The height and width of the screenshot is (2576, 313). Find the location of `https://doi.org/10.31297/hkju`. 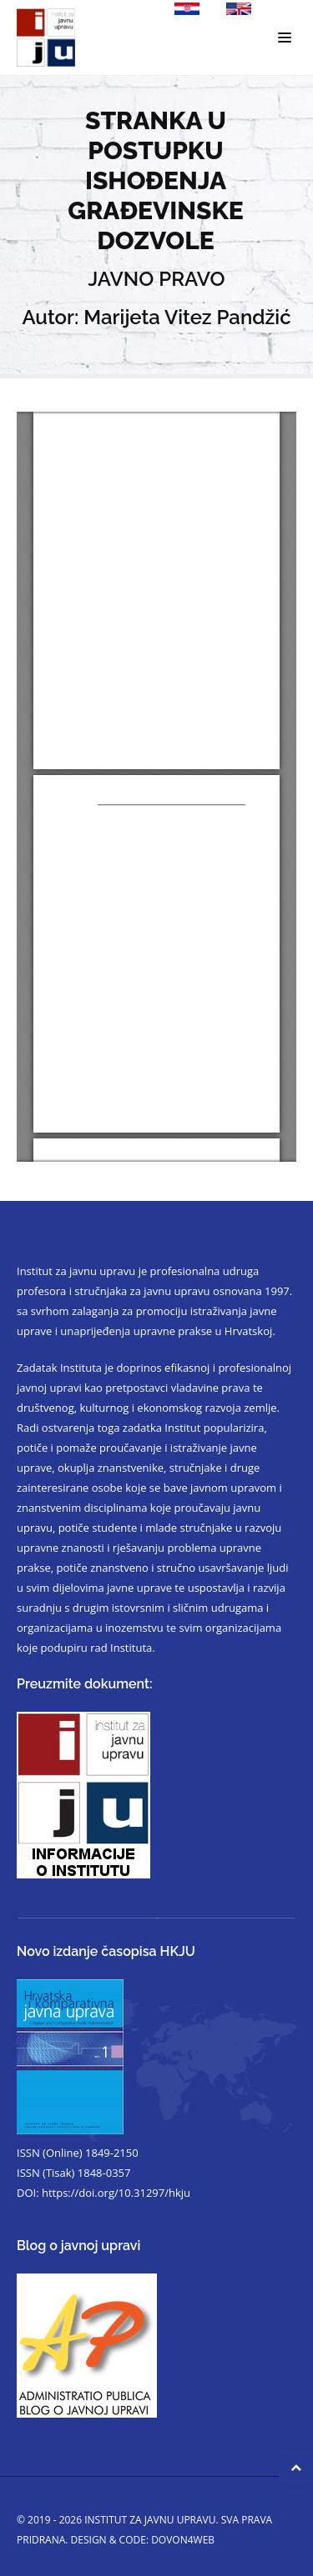

https://doi.org/10.31297/hkju is located at coordinates (116, 2192).